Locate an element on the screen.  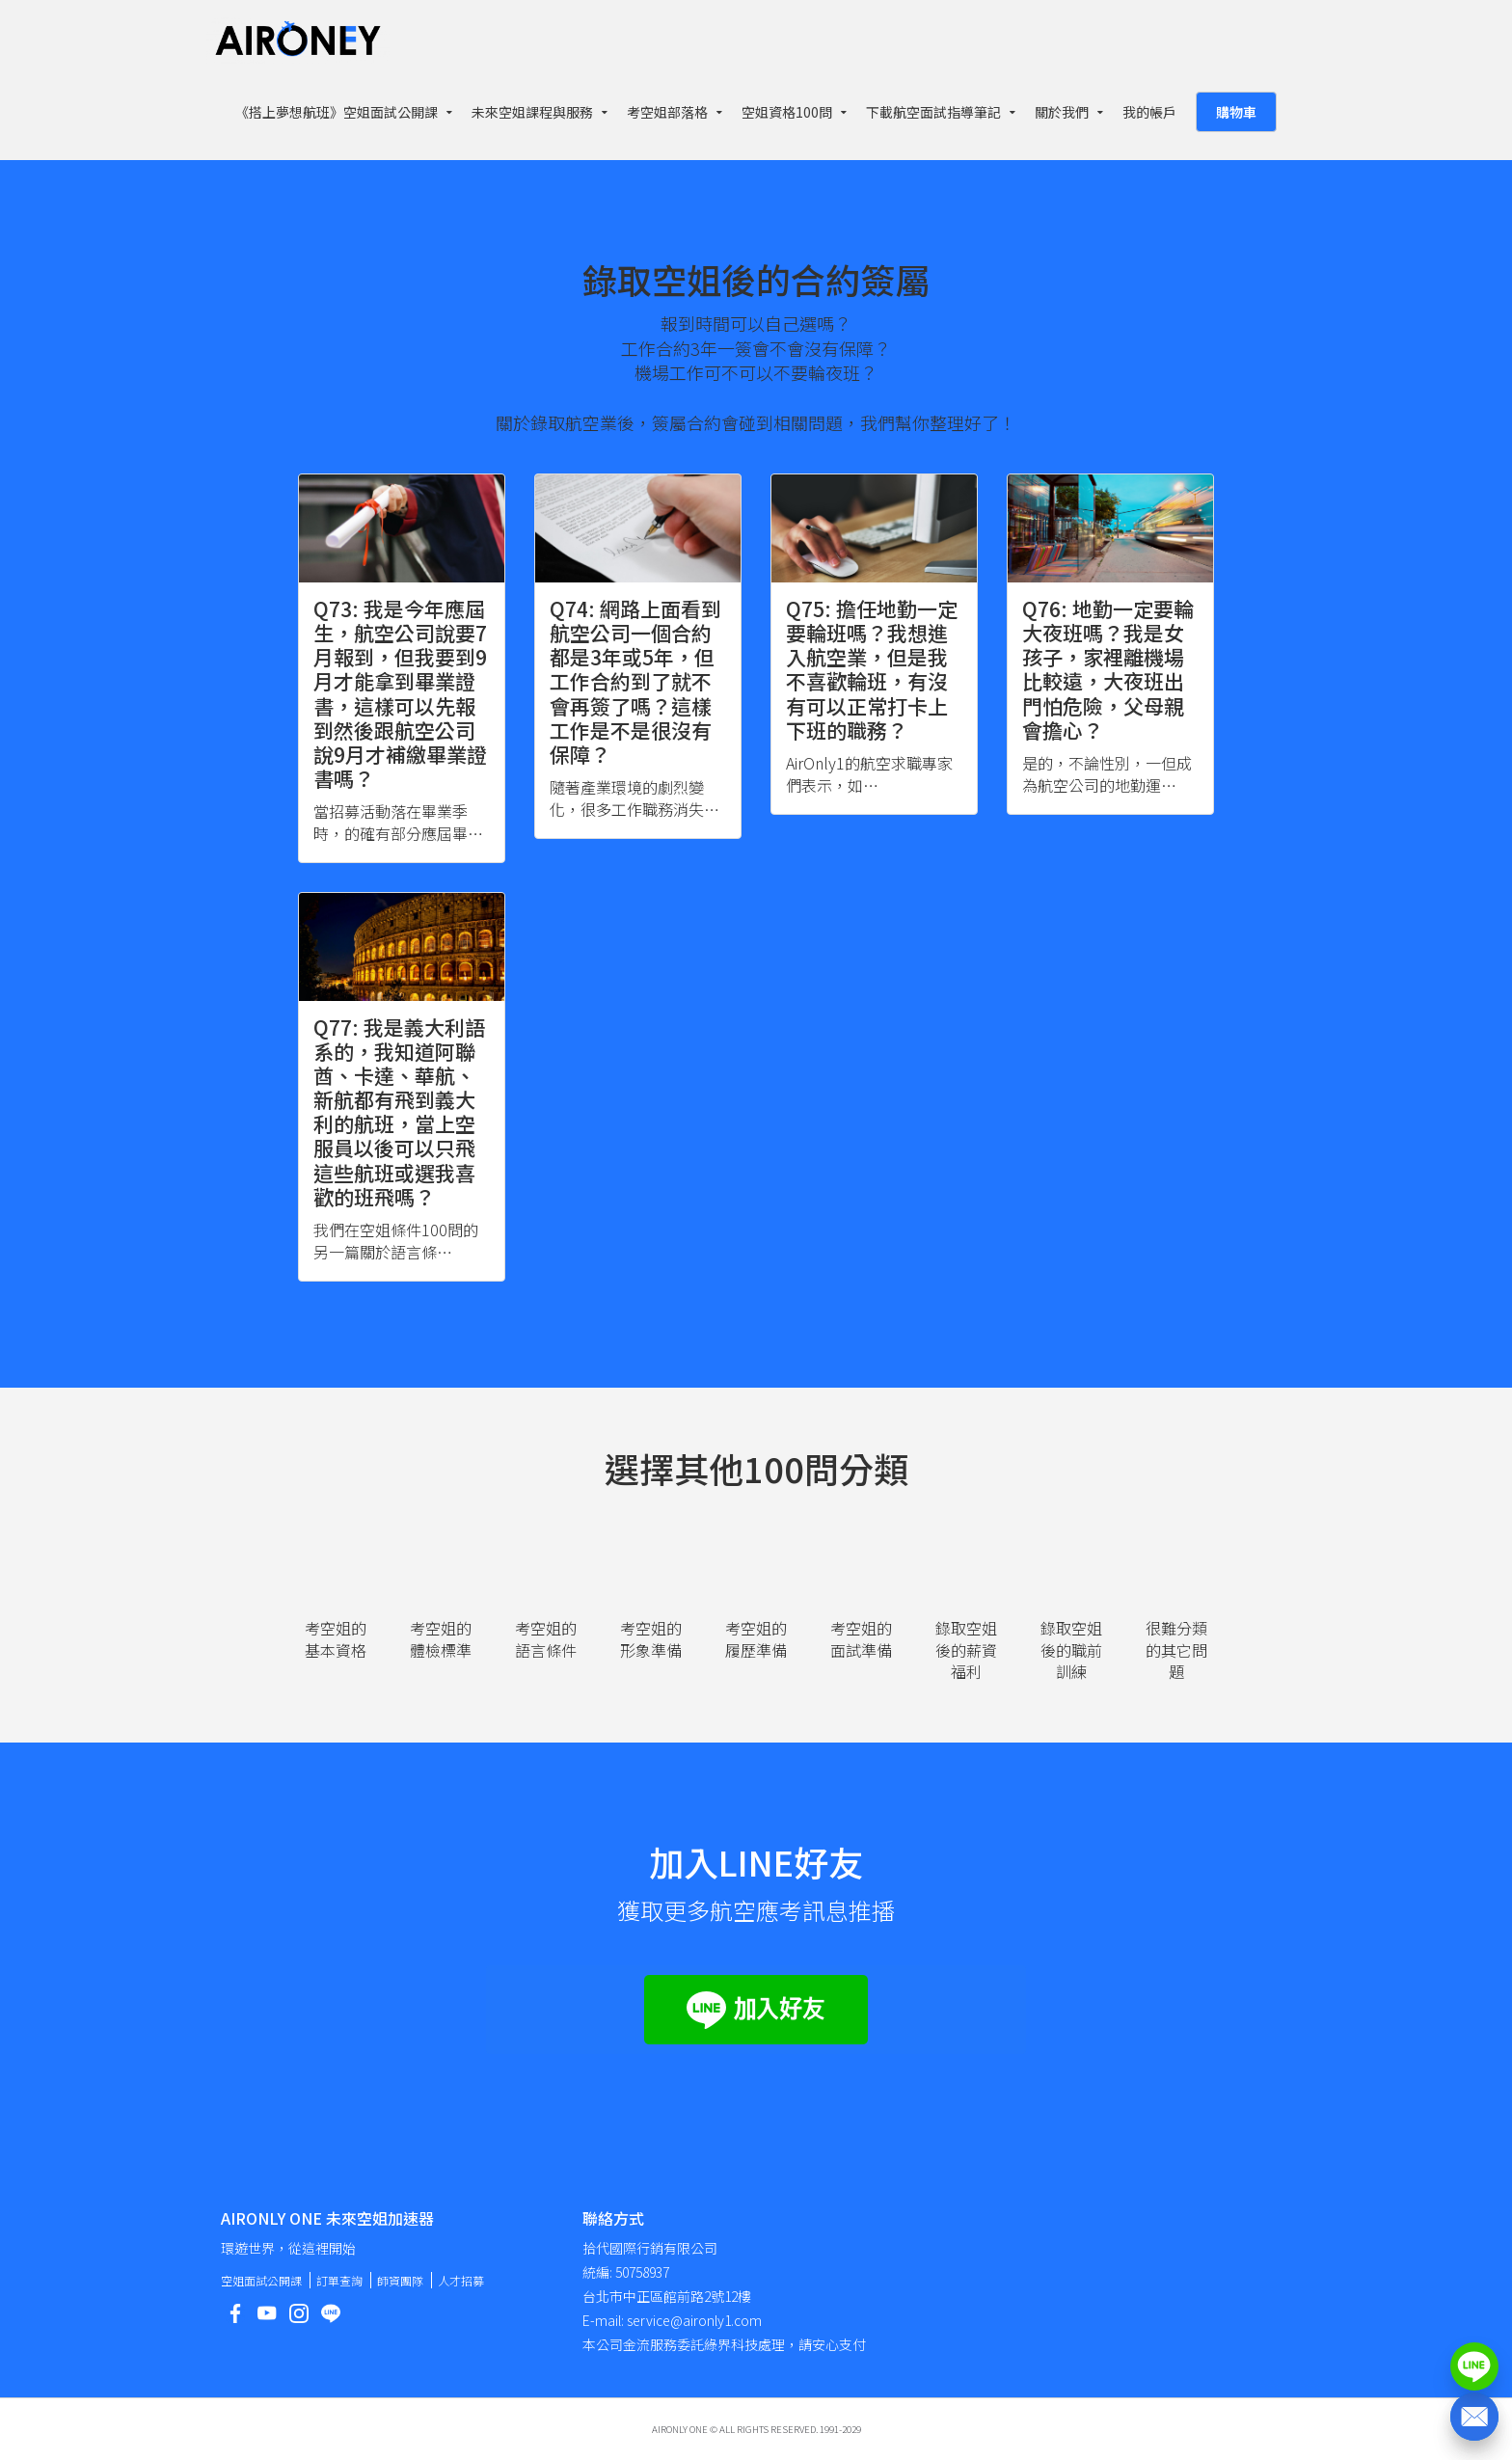
Q76: 地勤一定要輪大夜班嗎？我是女孩子，家裡離機場比較遠，大夜班出門怕危險，父母親會擔心？ is located at coordinates (1108, 669).